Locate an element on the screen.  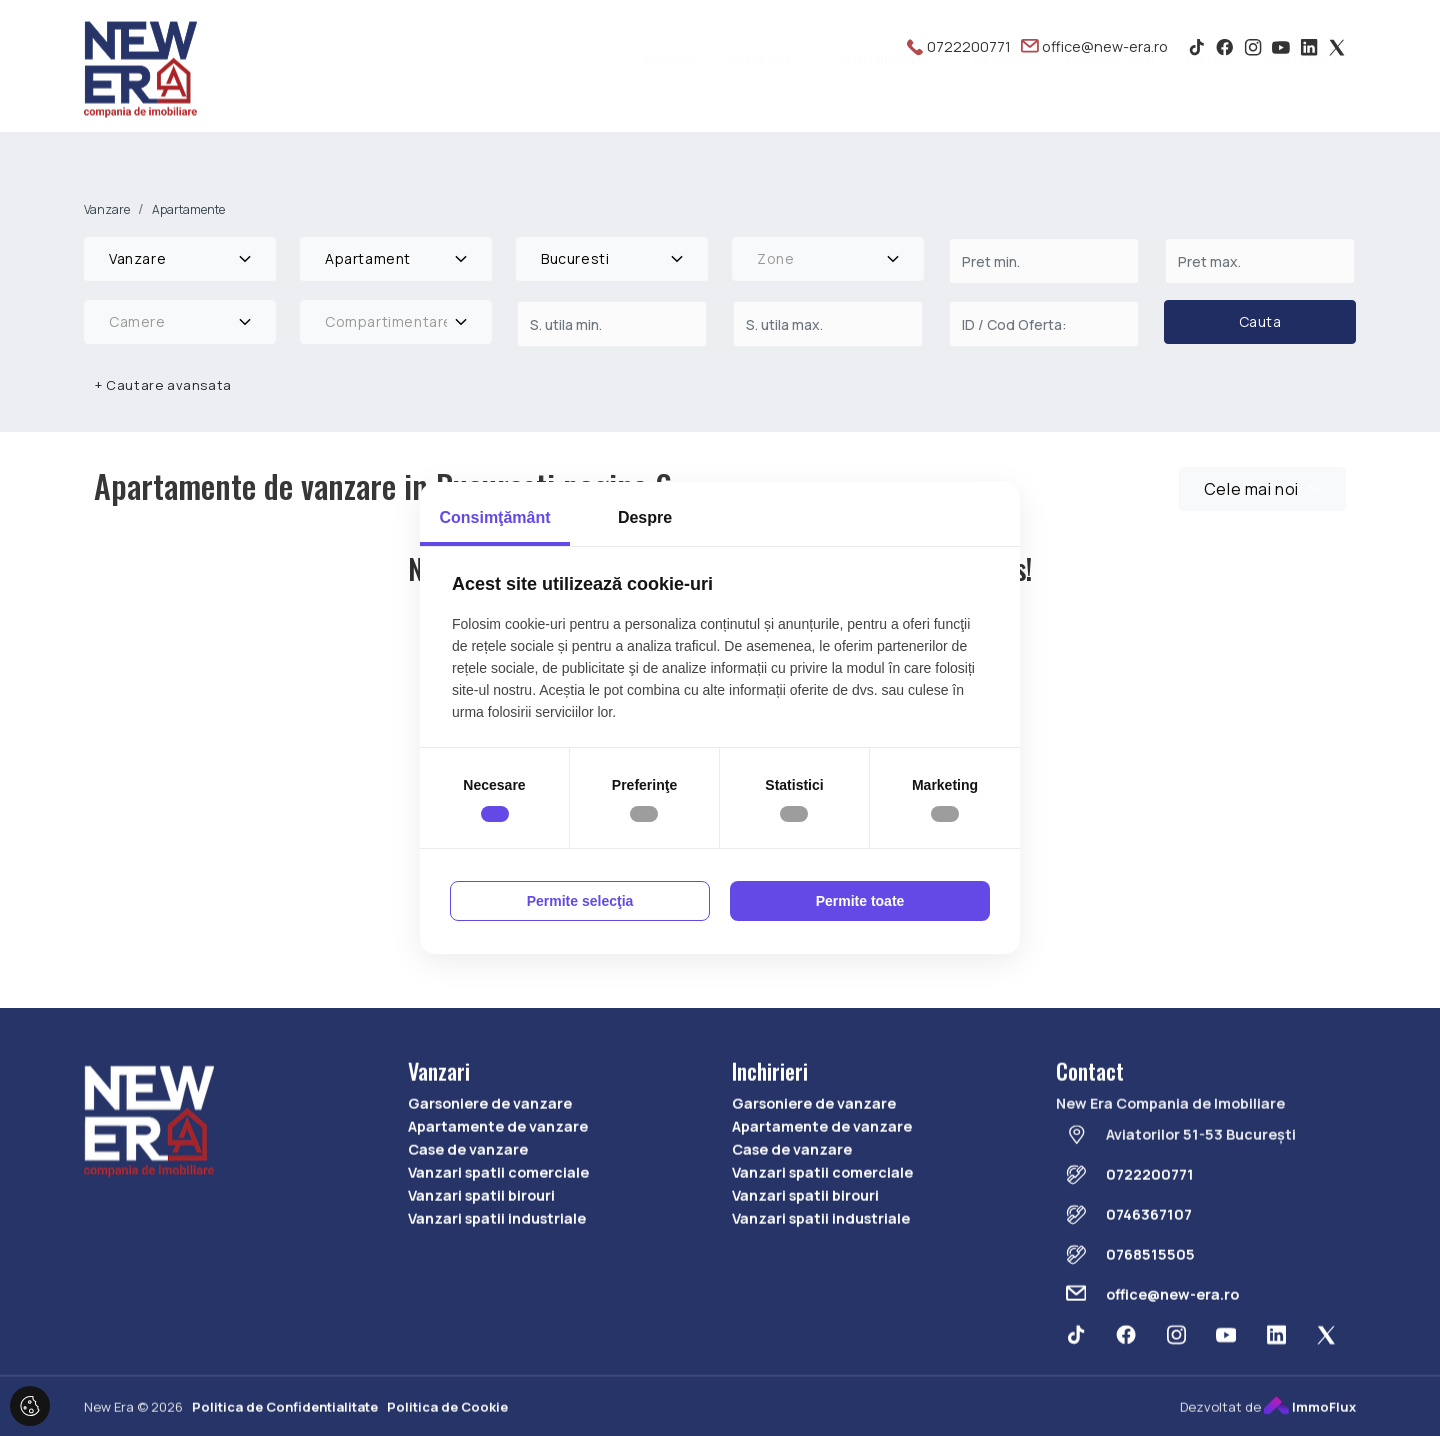
Vanzari spatii birouri is located at coordinates (481, 1261).